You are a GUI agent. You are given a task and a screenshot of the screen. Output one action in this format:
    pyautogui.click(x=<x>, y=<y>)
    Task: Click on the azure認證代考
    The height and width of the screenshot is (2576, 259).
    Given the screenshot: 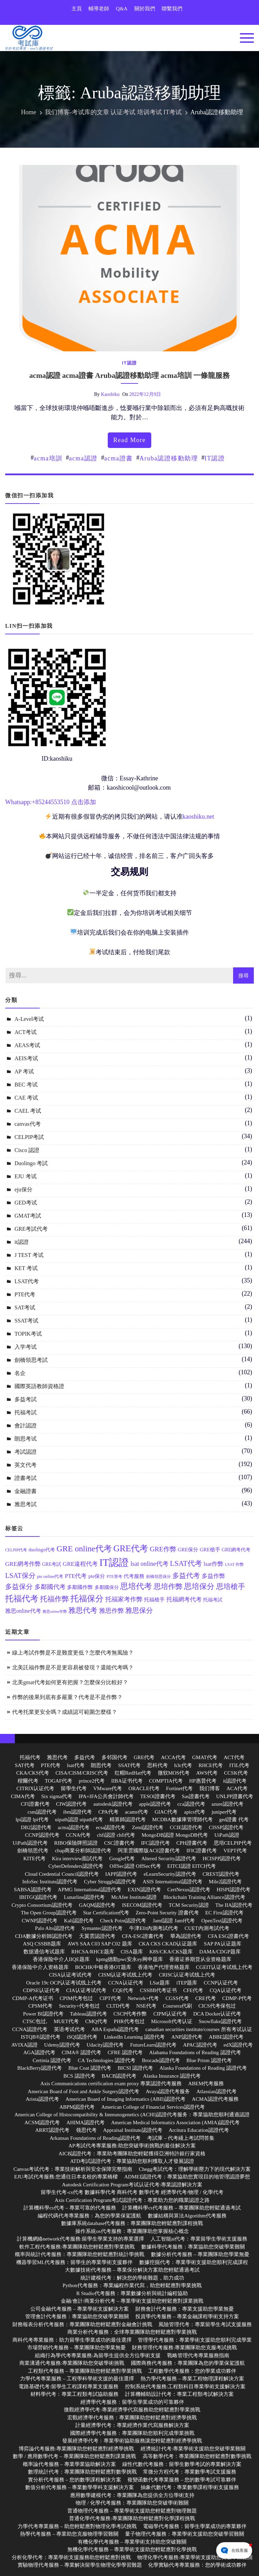 What is the action you would take?
    pyautogui.click(x=227, y=1804)
    